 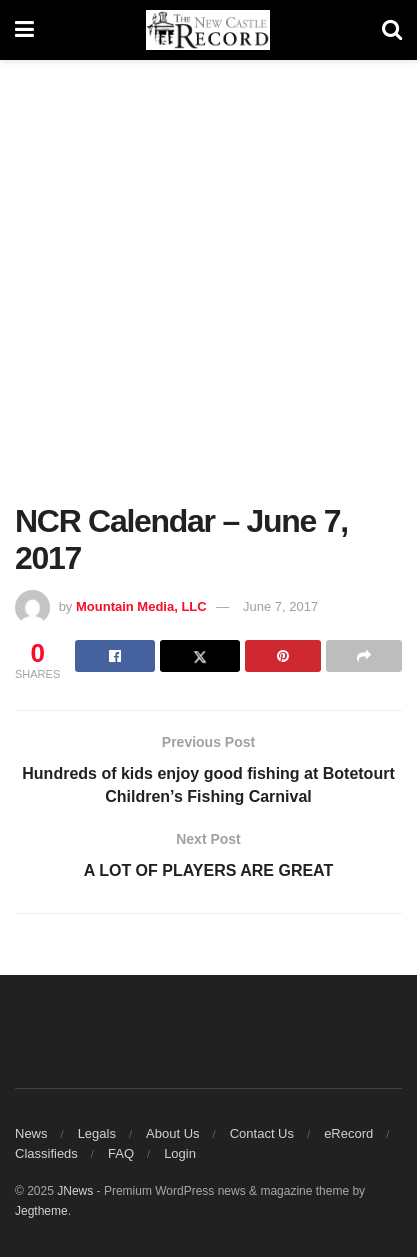 I want to click on Contact Us, so click(x=262, y=1133).